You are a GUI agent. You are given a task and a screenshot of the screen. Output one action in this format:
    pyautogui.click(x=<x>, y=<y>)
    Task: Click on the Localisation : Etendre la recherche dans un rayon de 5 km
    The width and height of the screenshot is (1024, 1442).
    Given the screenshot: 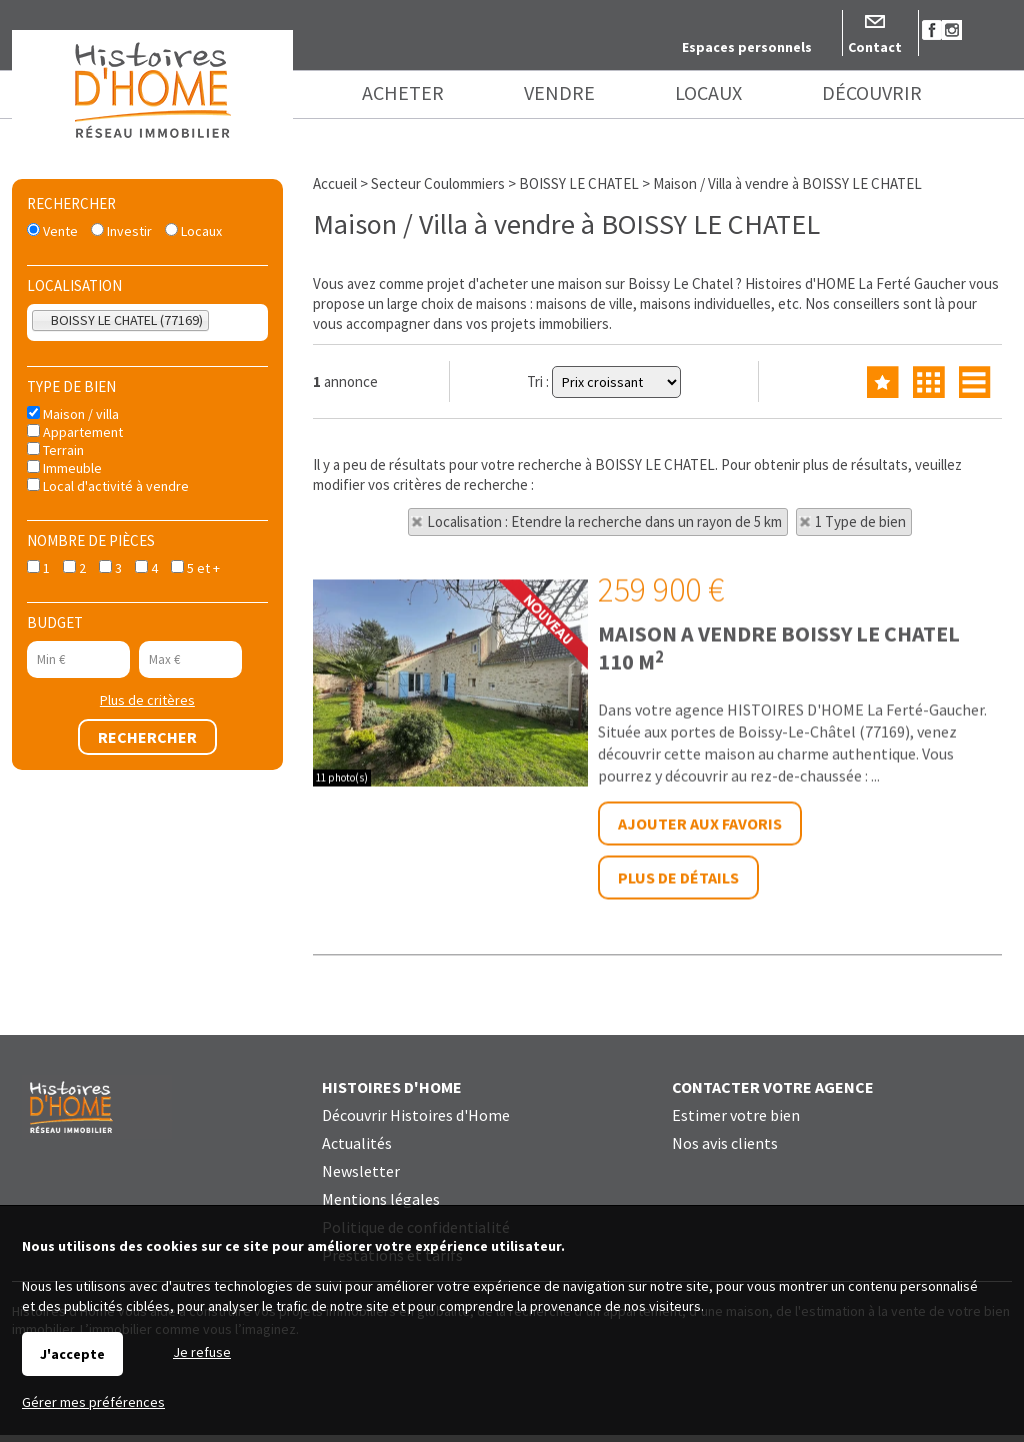 What is the action you would take?
    pyautogui.click(x=604, y=521)
    